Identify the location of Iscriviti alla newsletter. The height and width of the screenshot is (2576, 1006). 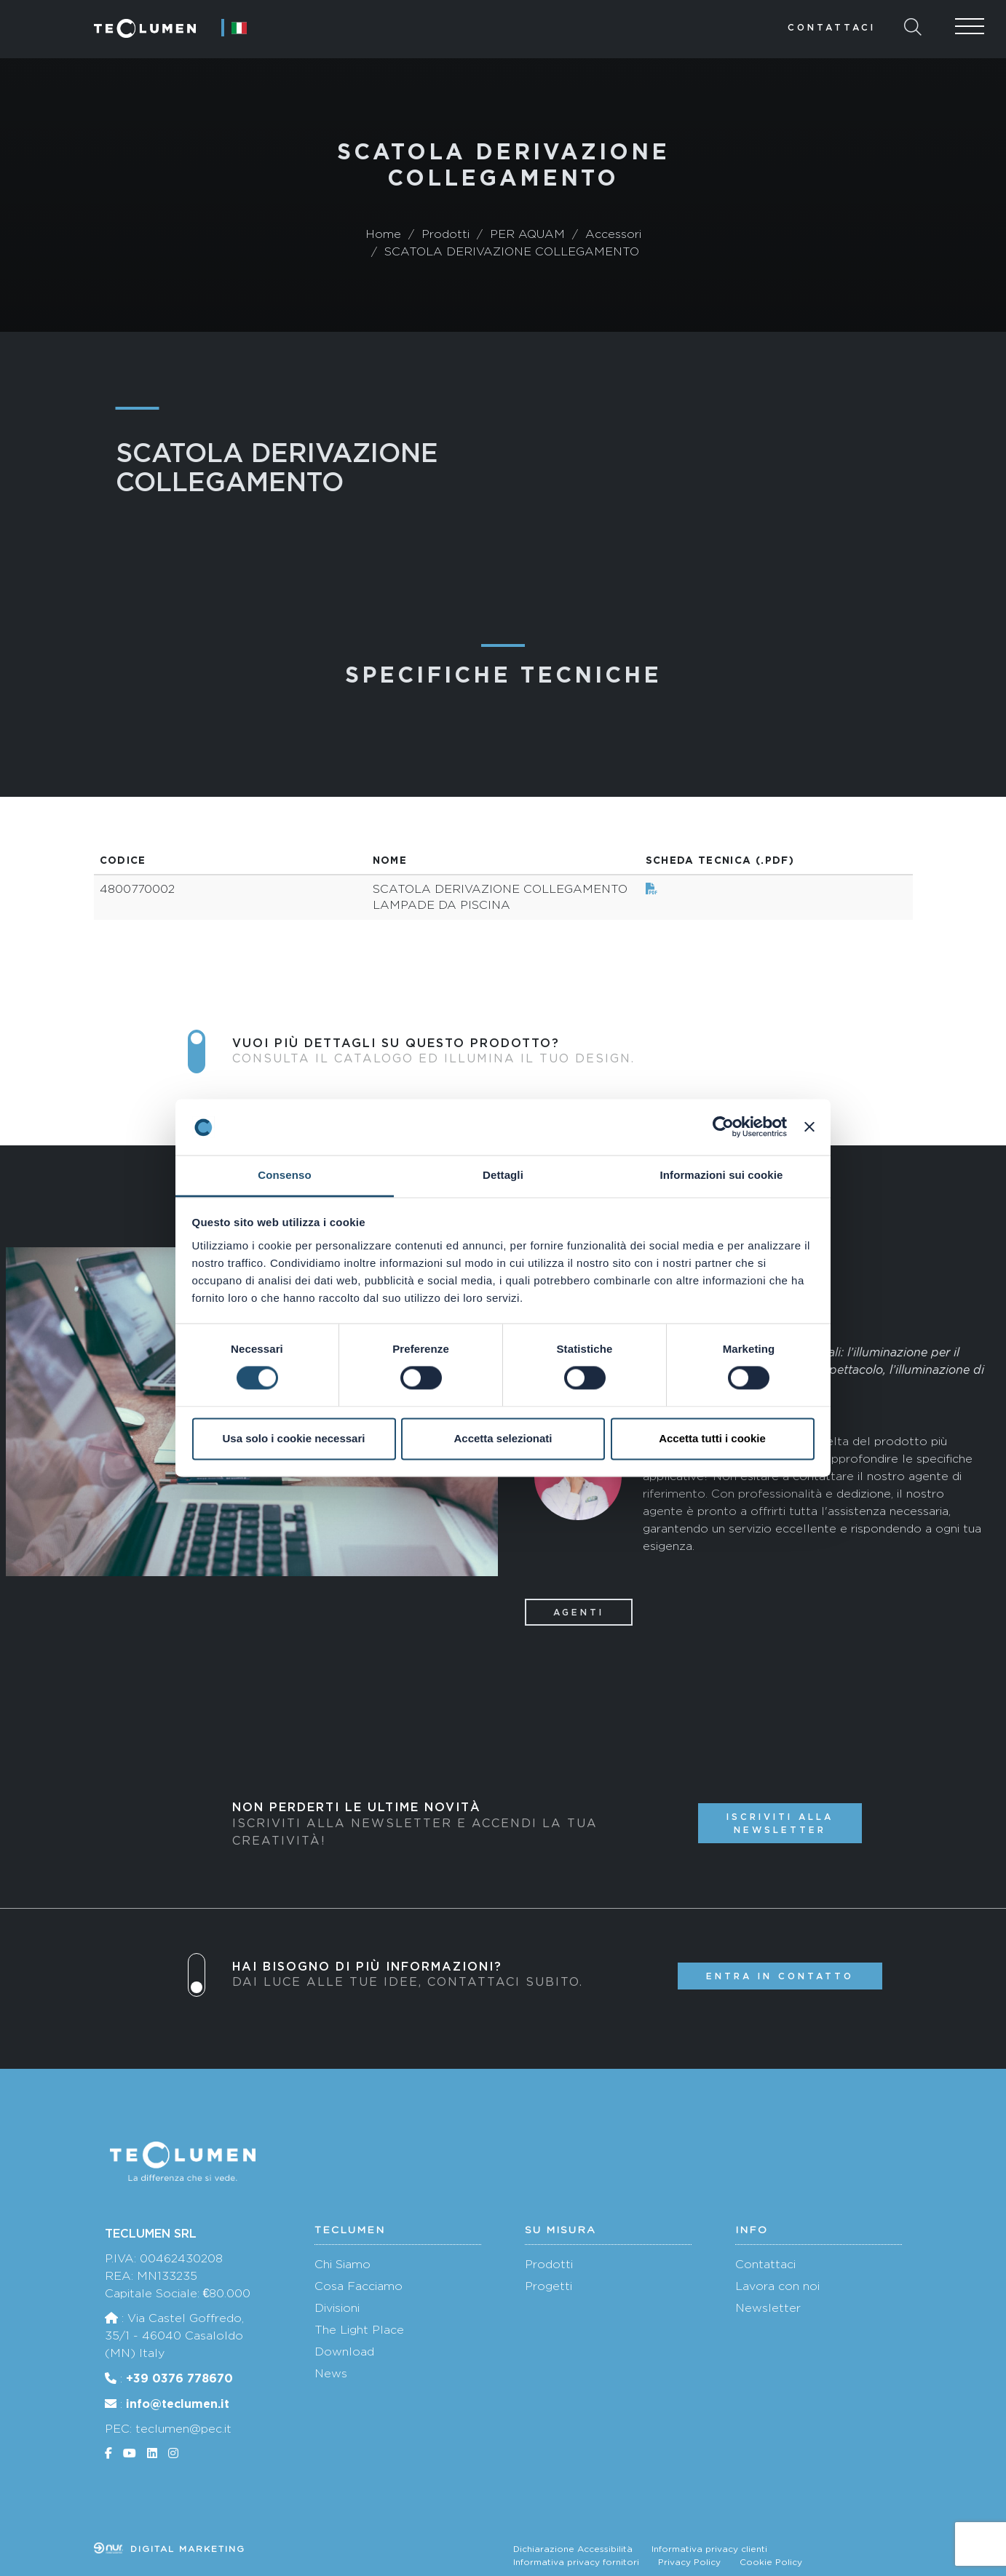
(779, 1823).